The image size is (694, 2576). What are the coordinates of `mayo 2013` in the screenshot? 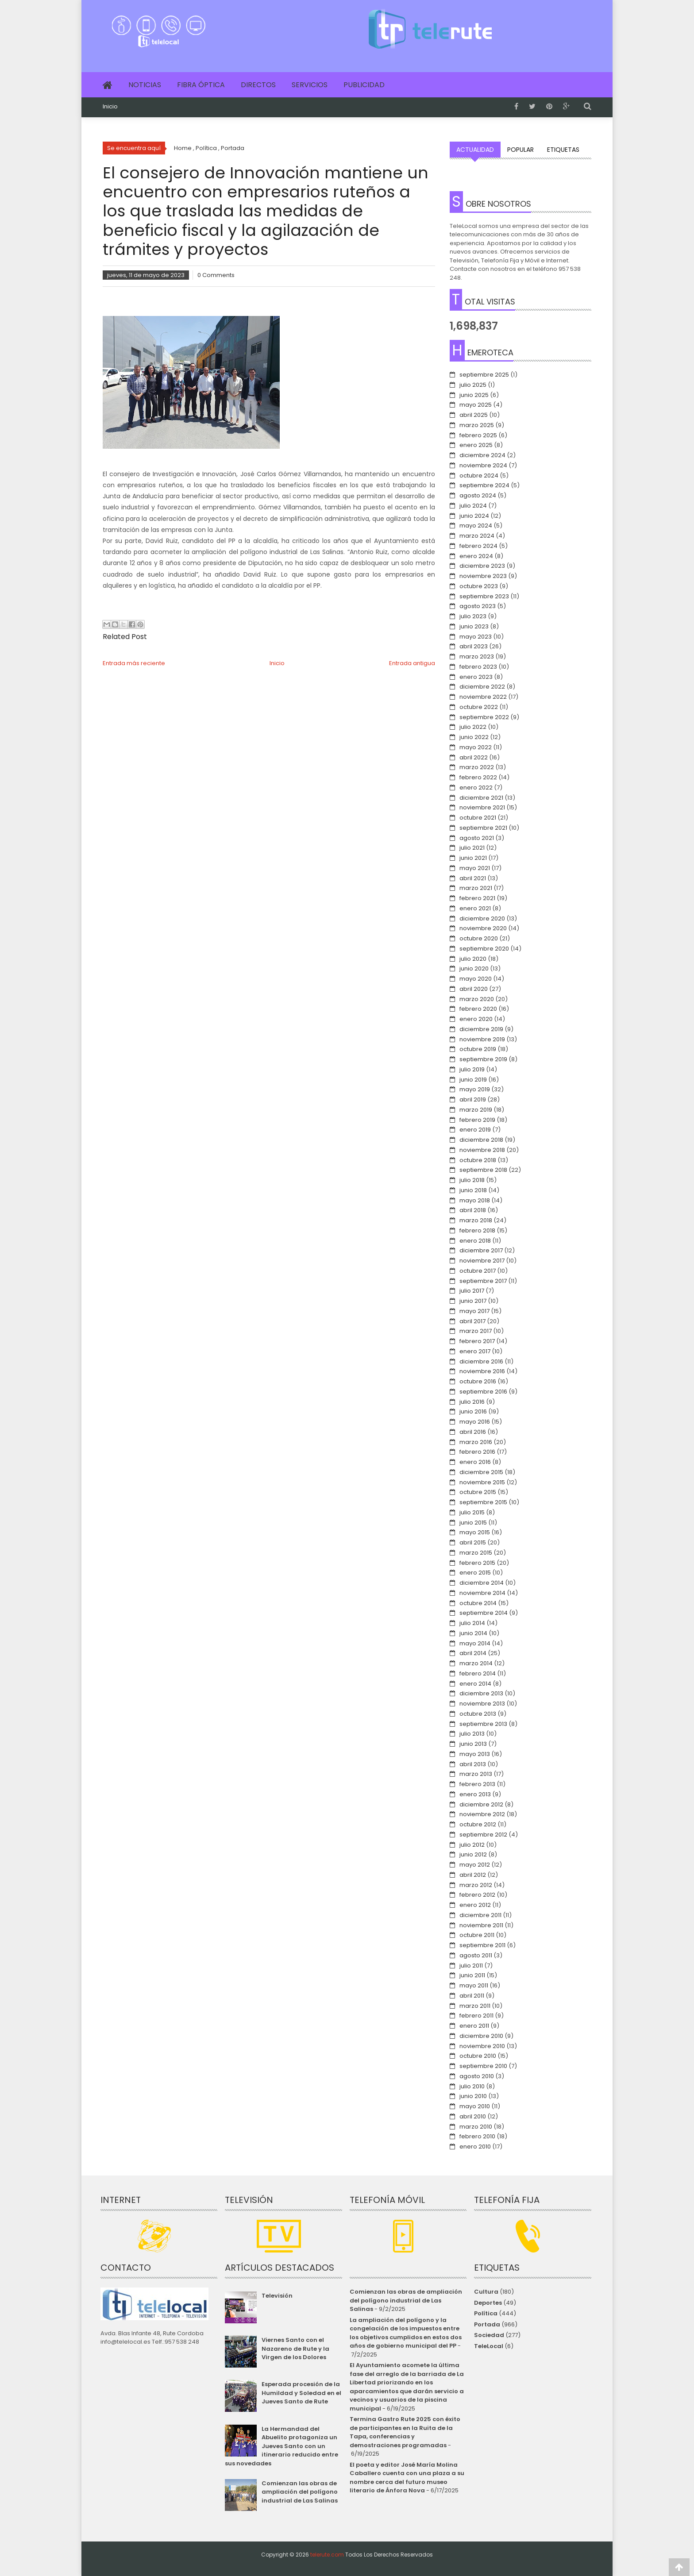 It's located at (474, 1754).